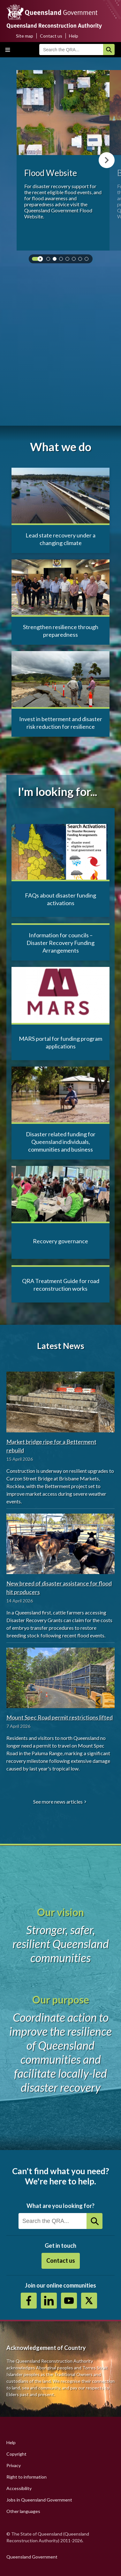  Describe the element at coordinates (60, 899) in the screenshot. I see `FAQs about disaster funding activations` at that location.